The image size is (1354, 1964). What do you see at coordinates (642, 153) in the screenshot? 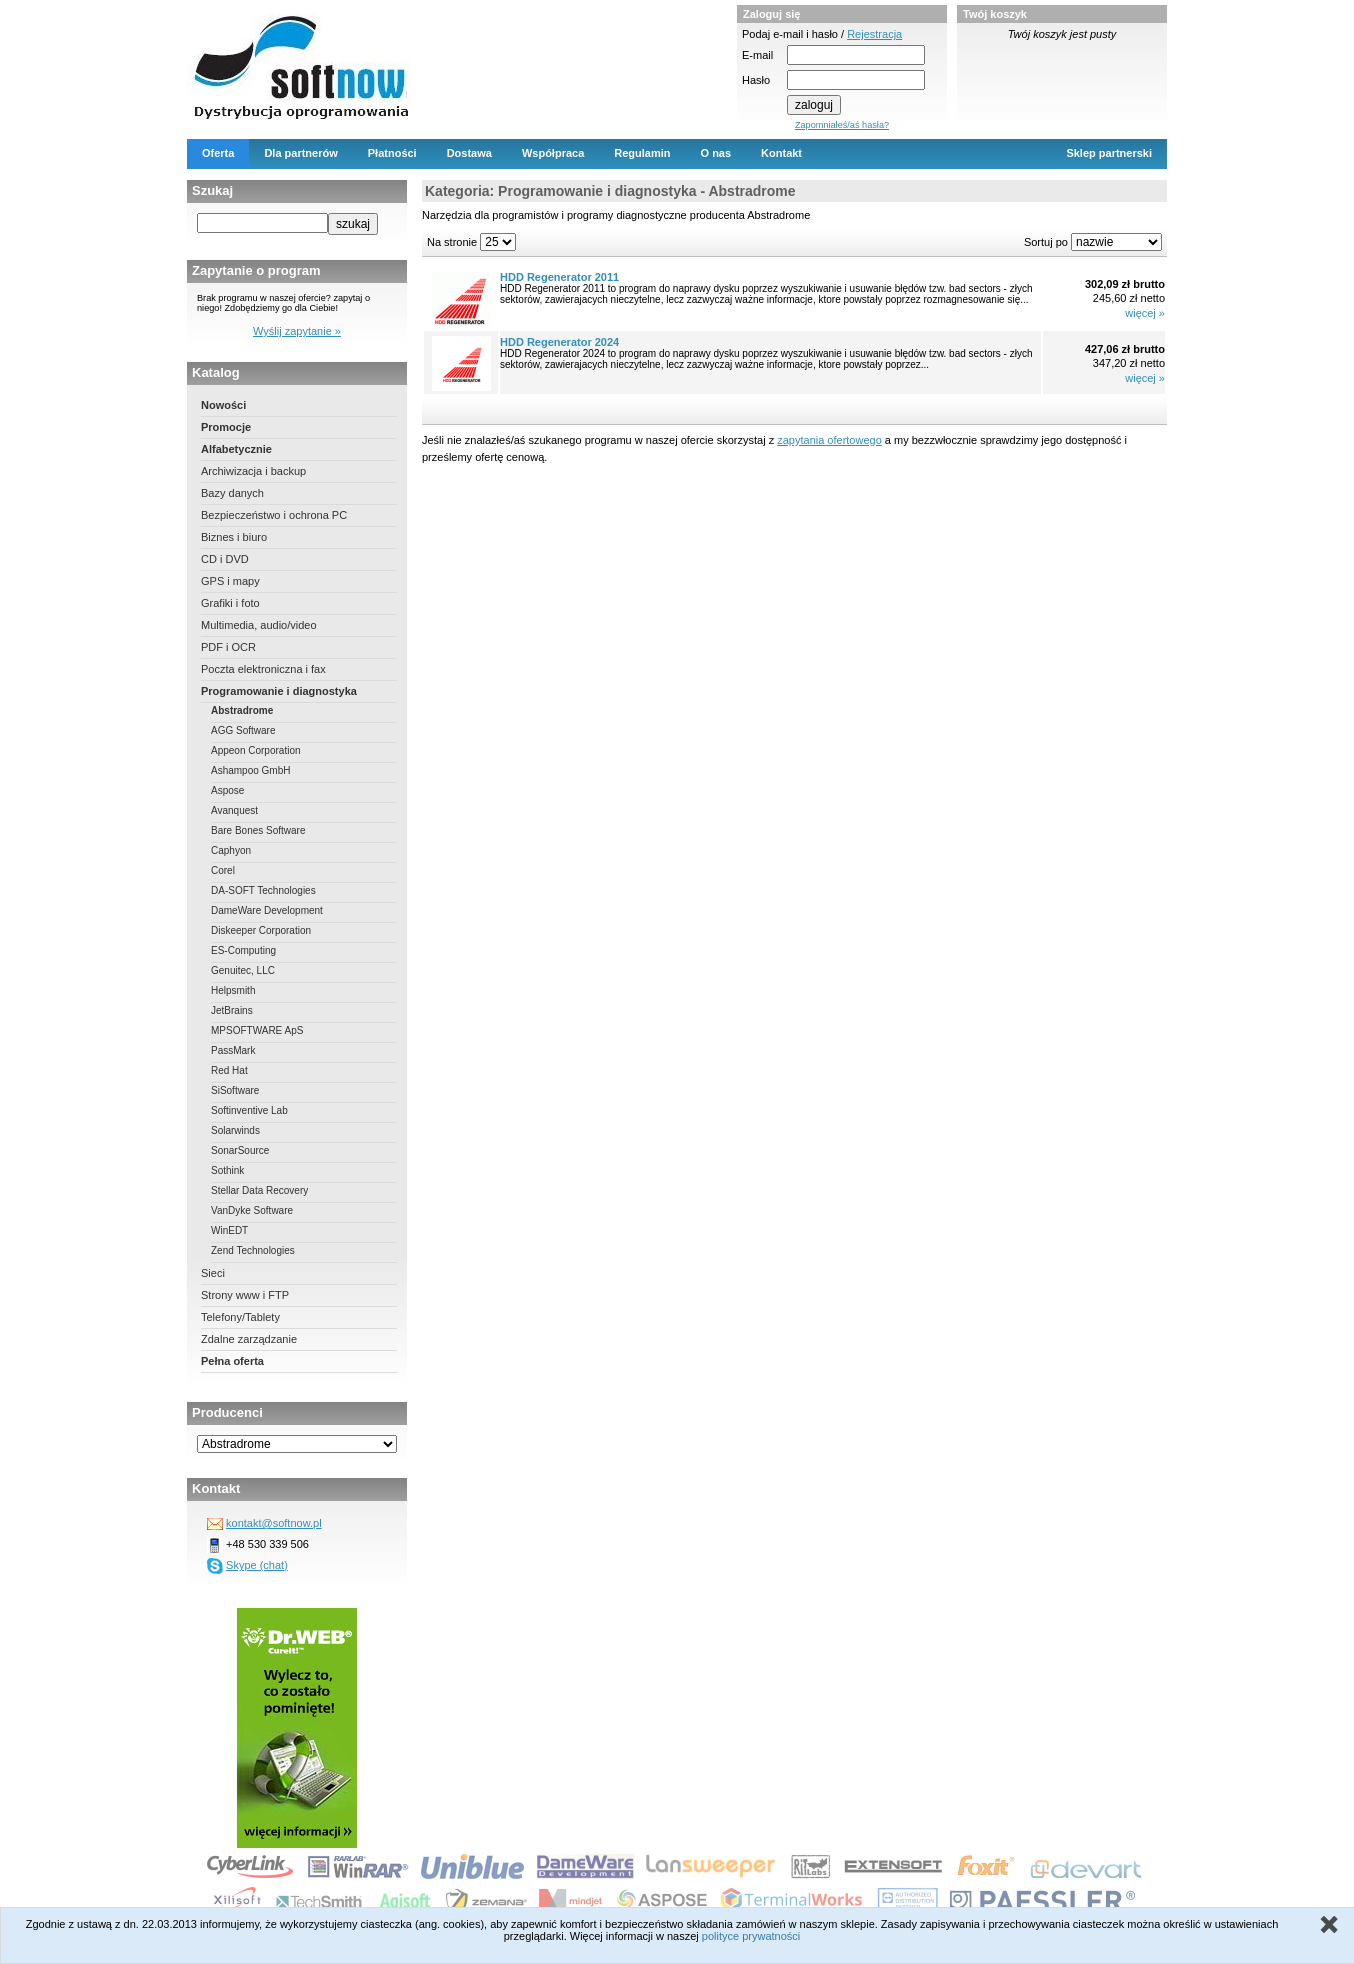
I see `Regulamin` at bounding box center [642, 153].